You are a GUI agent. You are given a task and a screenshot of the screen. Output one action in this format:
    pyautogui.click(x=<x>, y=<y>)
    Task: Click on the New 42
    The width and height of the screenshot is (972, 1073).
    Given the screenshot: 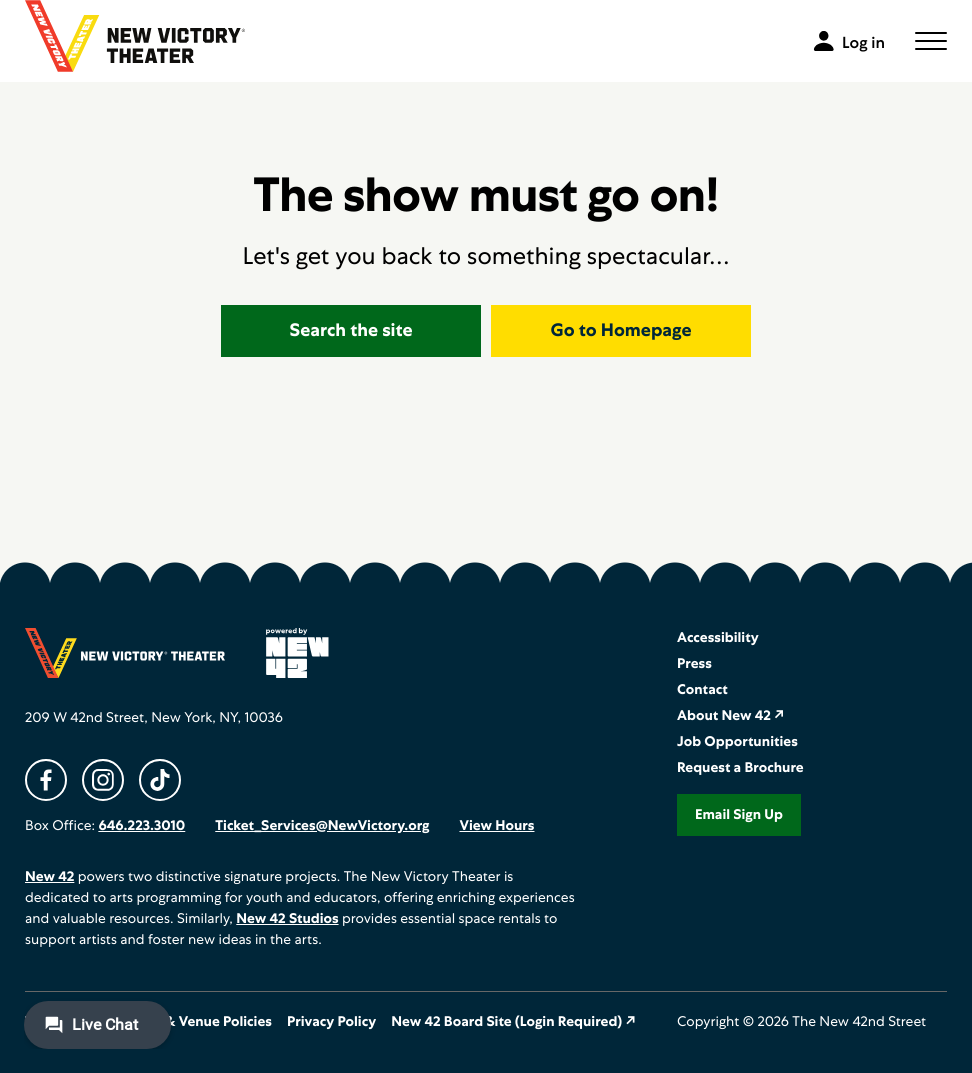 What is the action you would take?
    pyautogui.click(x=49, y=877)
    